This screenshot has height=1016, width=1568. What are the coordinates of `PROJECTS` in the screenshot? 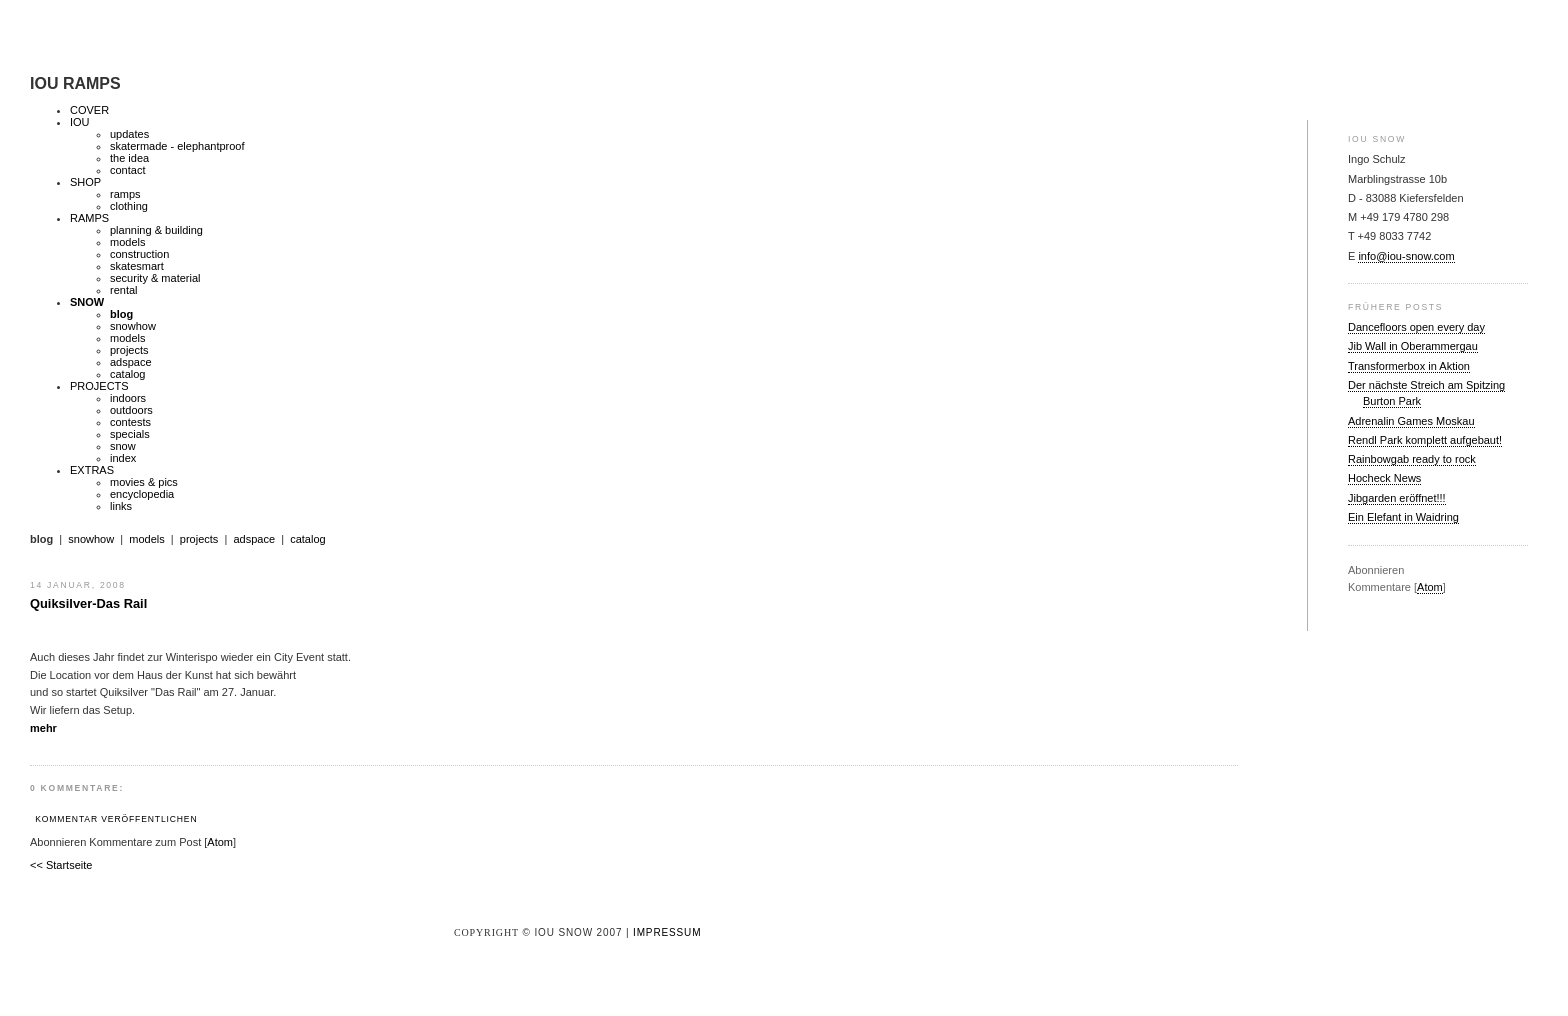 It's located at (99, 386).